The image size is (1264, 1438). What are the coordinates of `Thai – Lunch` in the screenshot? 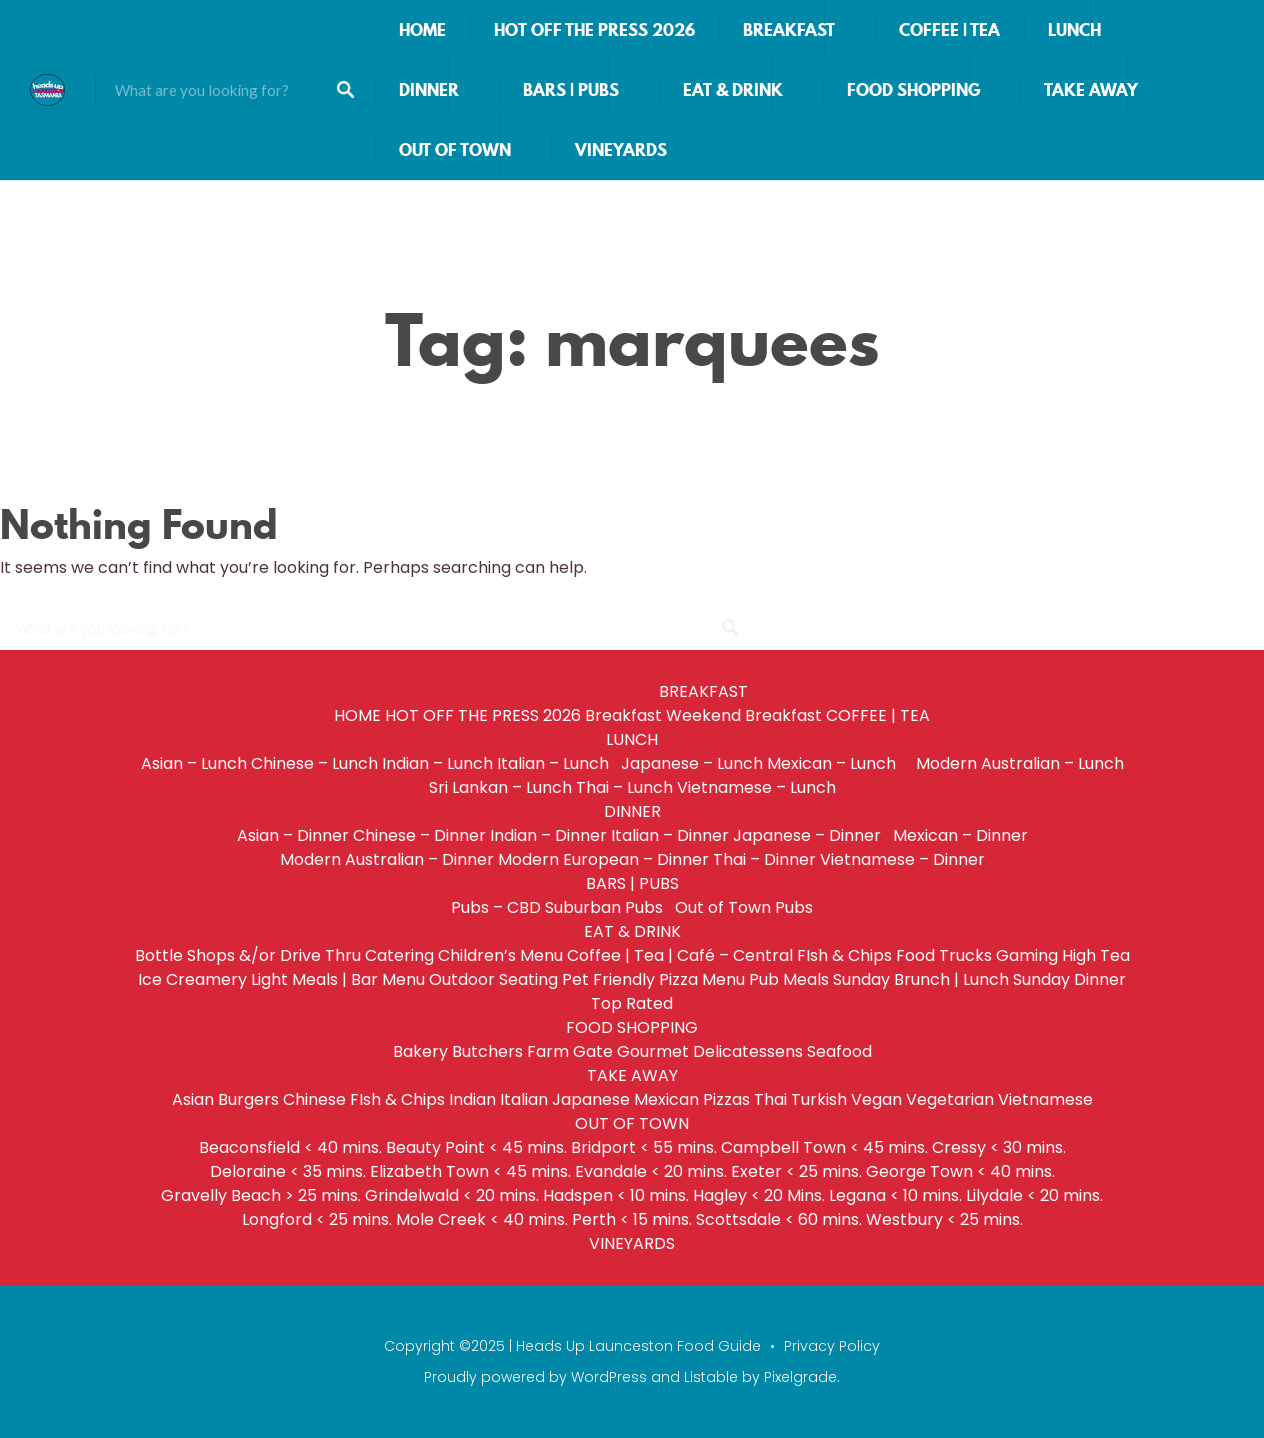 It's located at (624, 787).